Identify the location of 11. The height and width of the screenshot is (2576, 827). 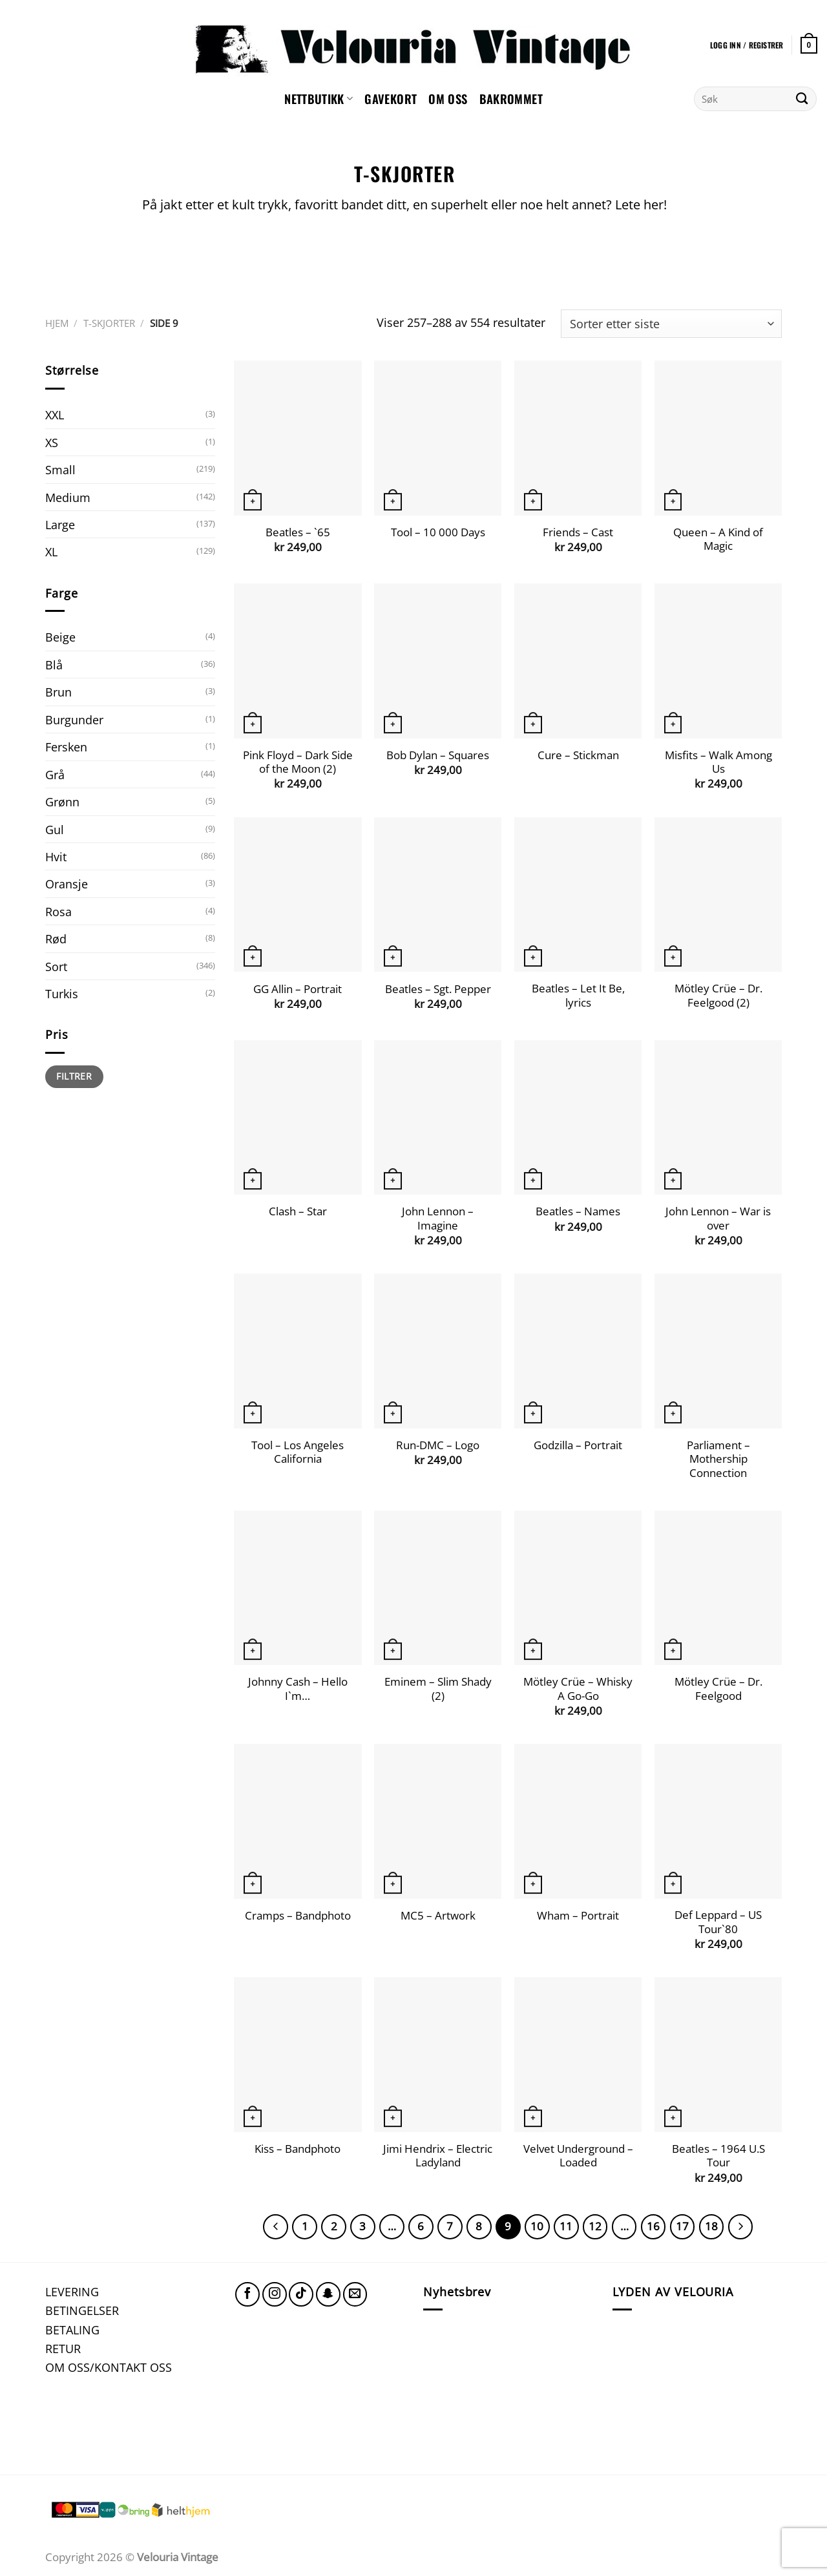
(566, 2226).